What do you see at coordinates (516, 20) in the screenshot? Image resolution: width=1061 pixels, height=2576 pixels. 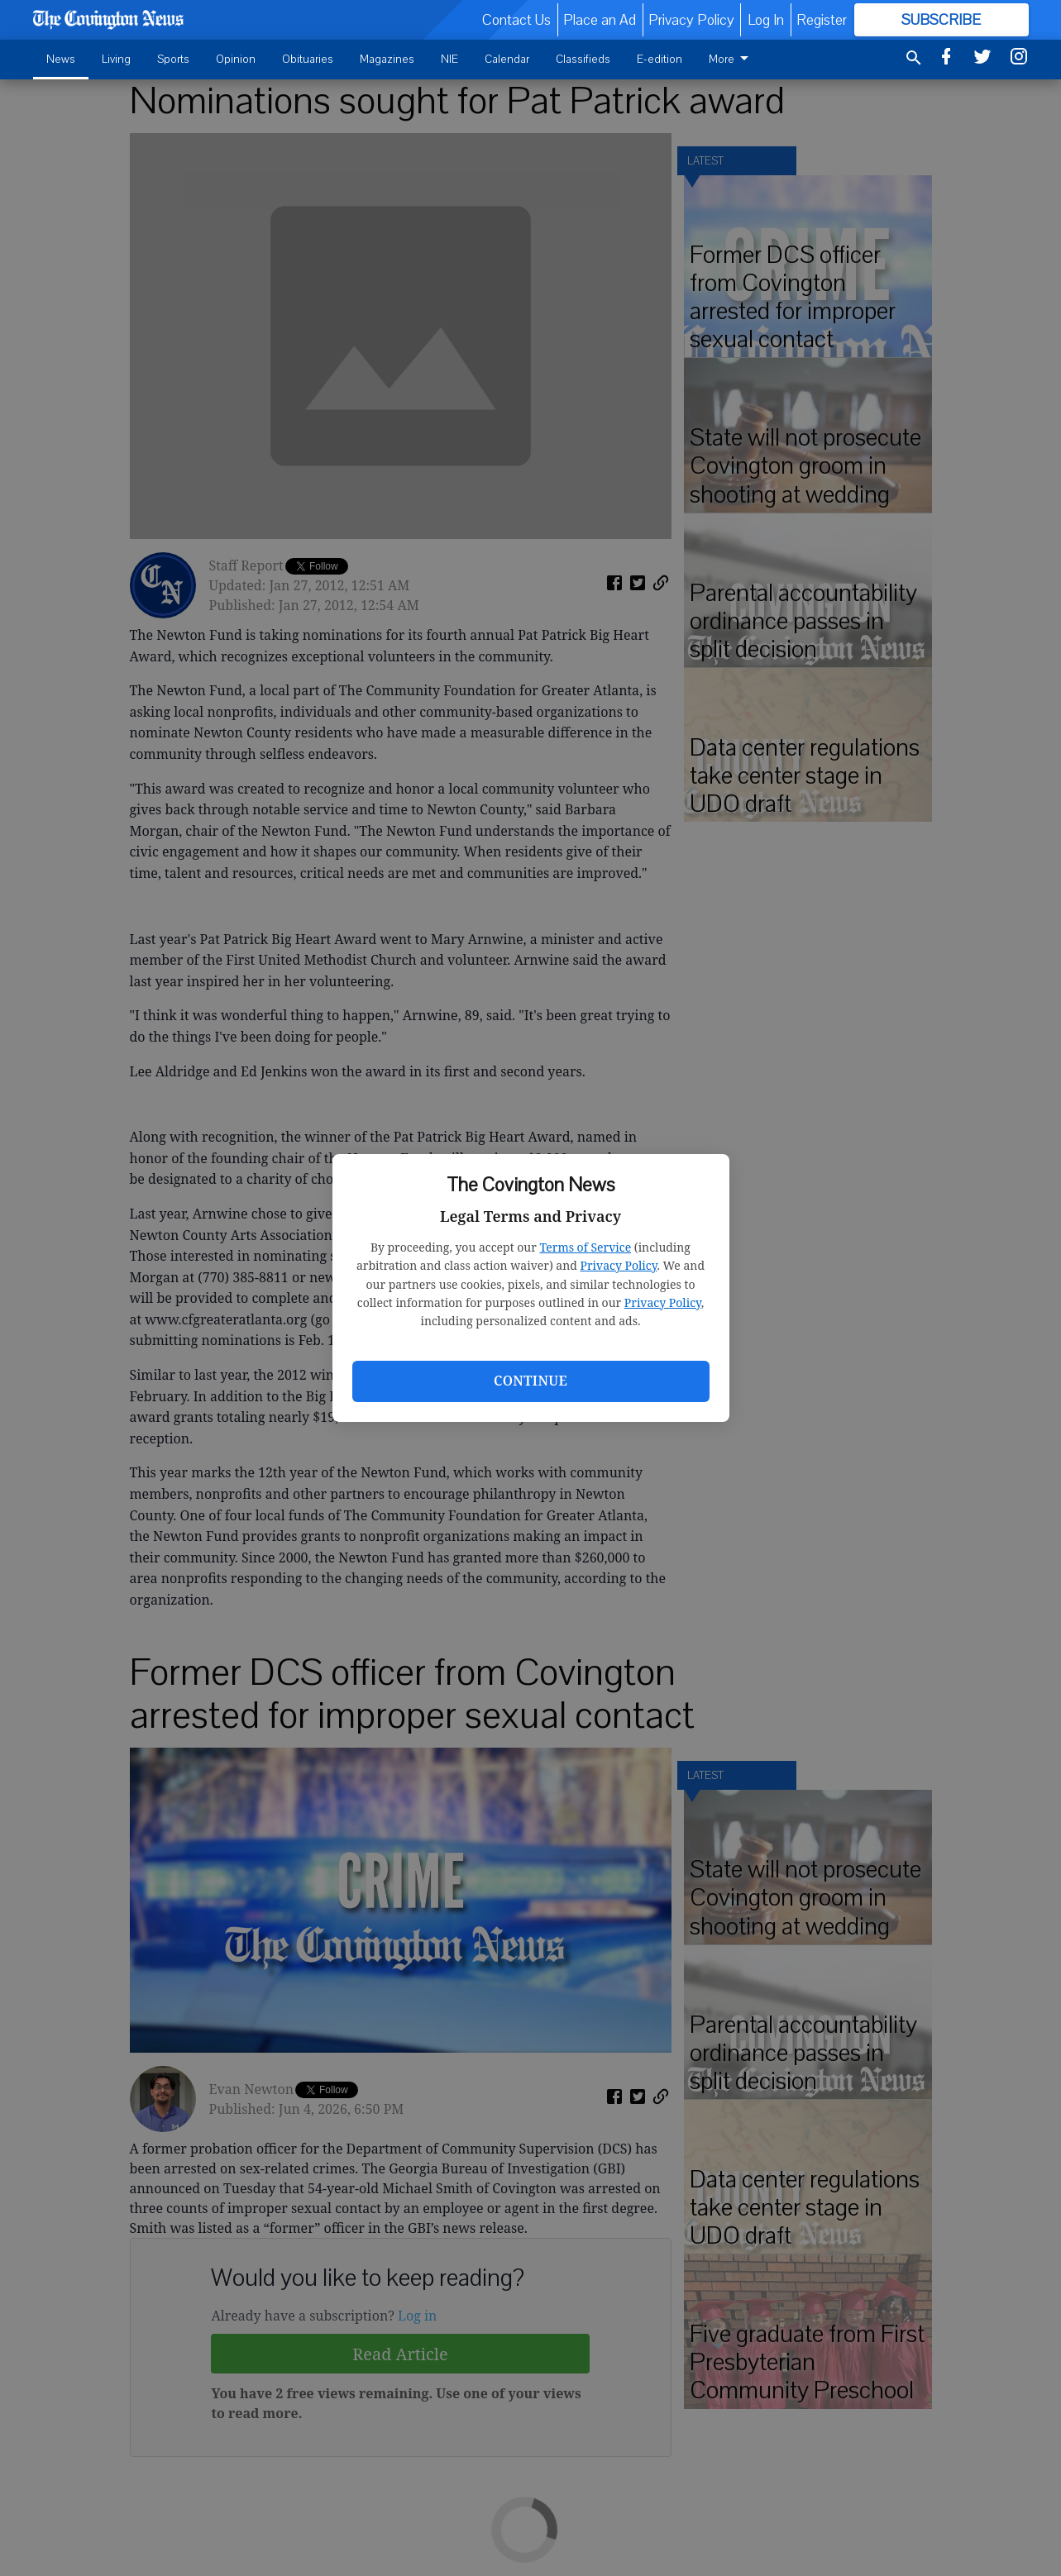 I see `Contact Us` at bounding box center [516, 20].